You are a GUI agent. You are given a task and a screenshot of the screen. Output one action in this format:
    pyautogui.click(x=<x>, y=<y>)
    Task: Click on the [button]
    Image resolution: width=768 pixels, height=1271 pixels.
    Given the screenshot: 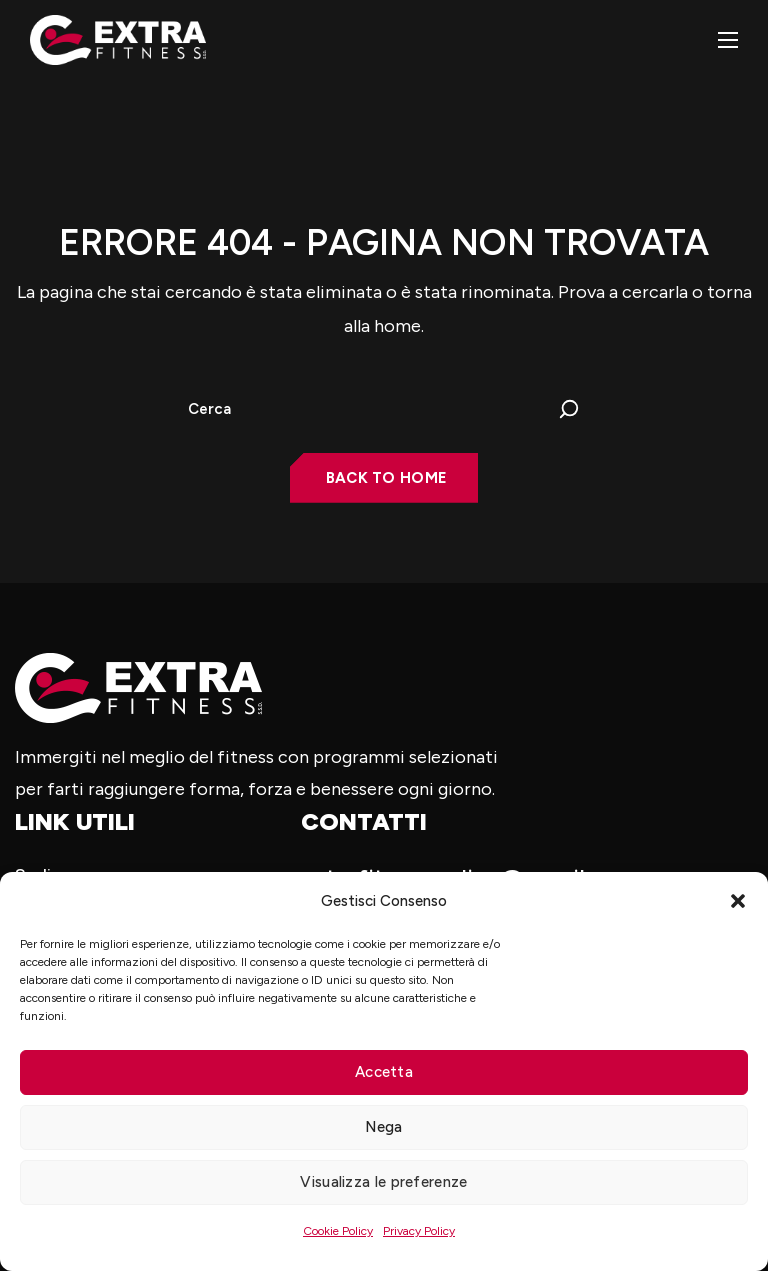 What is the action you would take?
    pyautogui.click(x=738, y=901)
    